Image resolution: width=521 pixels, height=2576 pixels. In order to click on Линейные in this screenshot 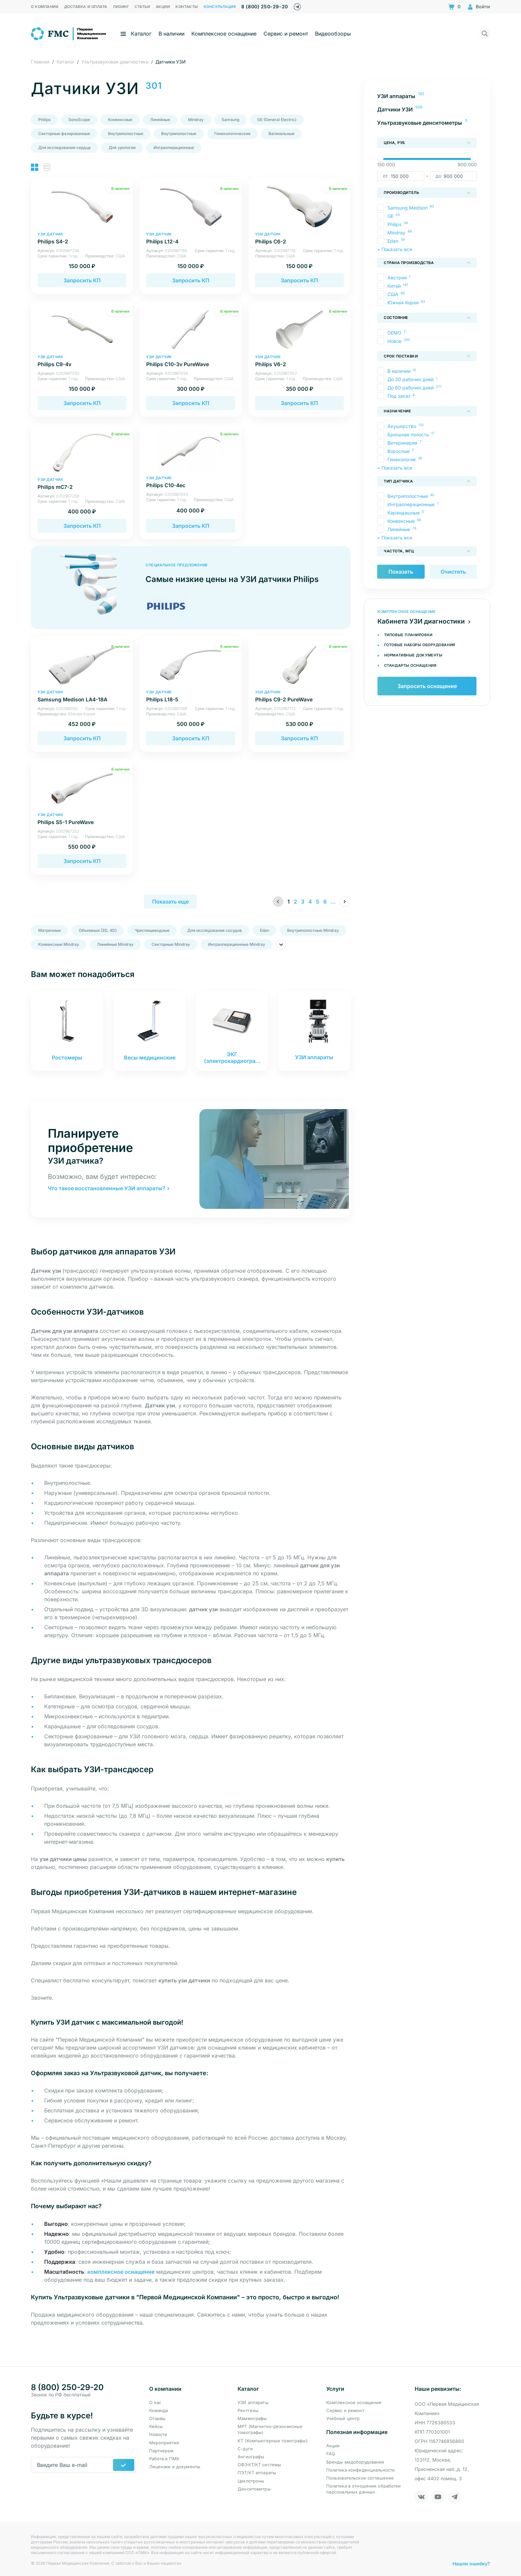, I will do `click(160, 119)`.